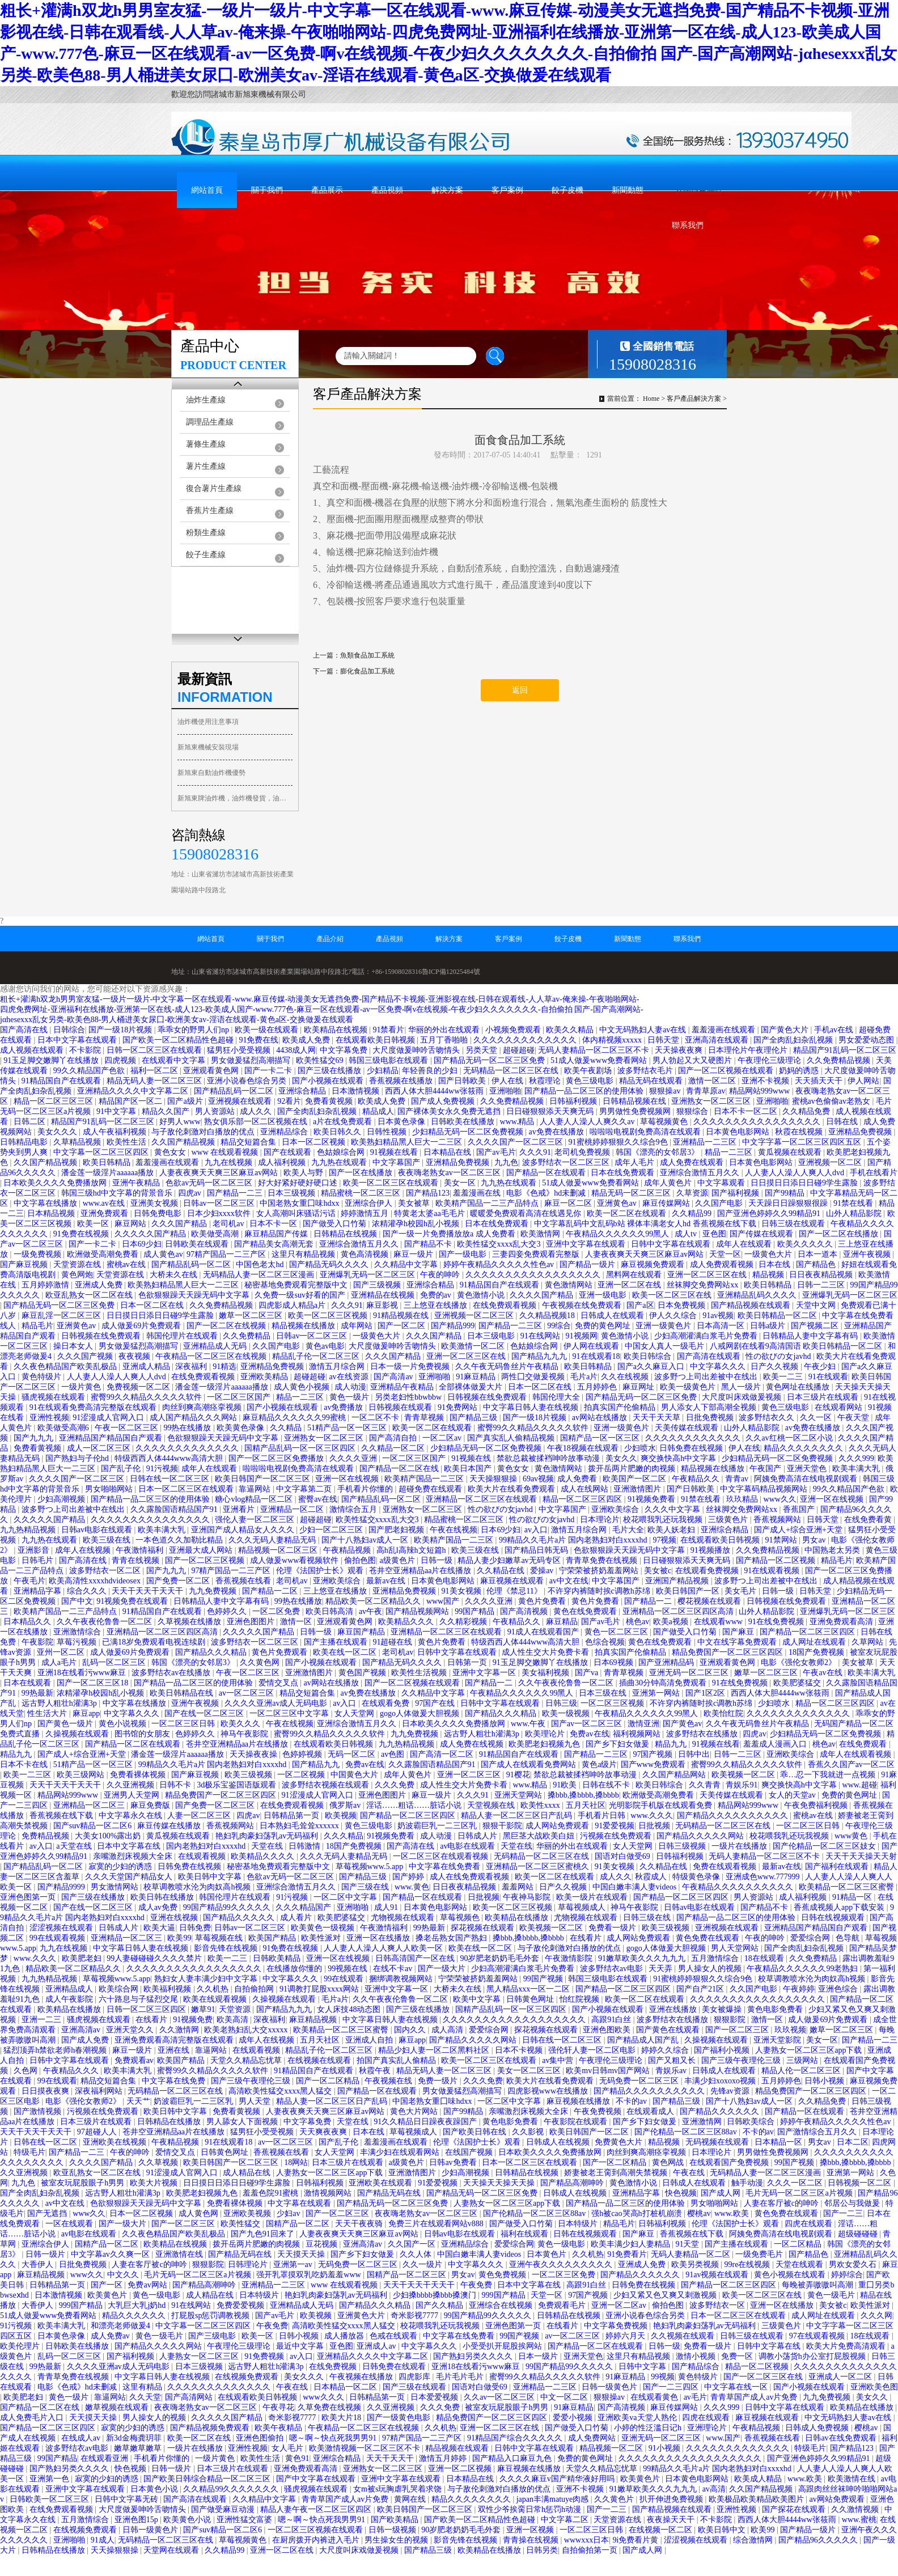 This screenshot has height=2576, width=898. I want to click on 国产九色91回来了, so click(263, 2234).